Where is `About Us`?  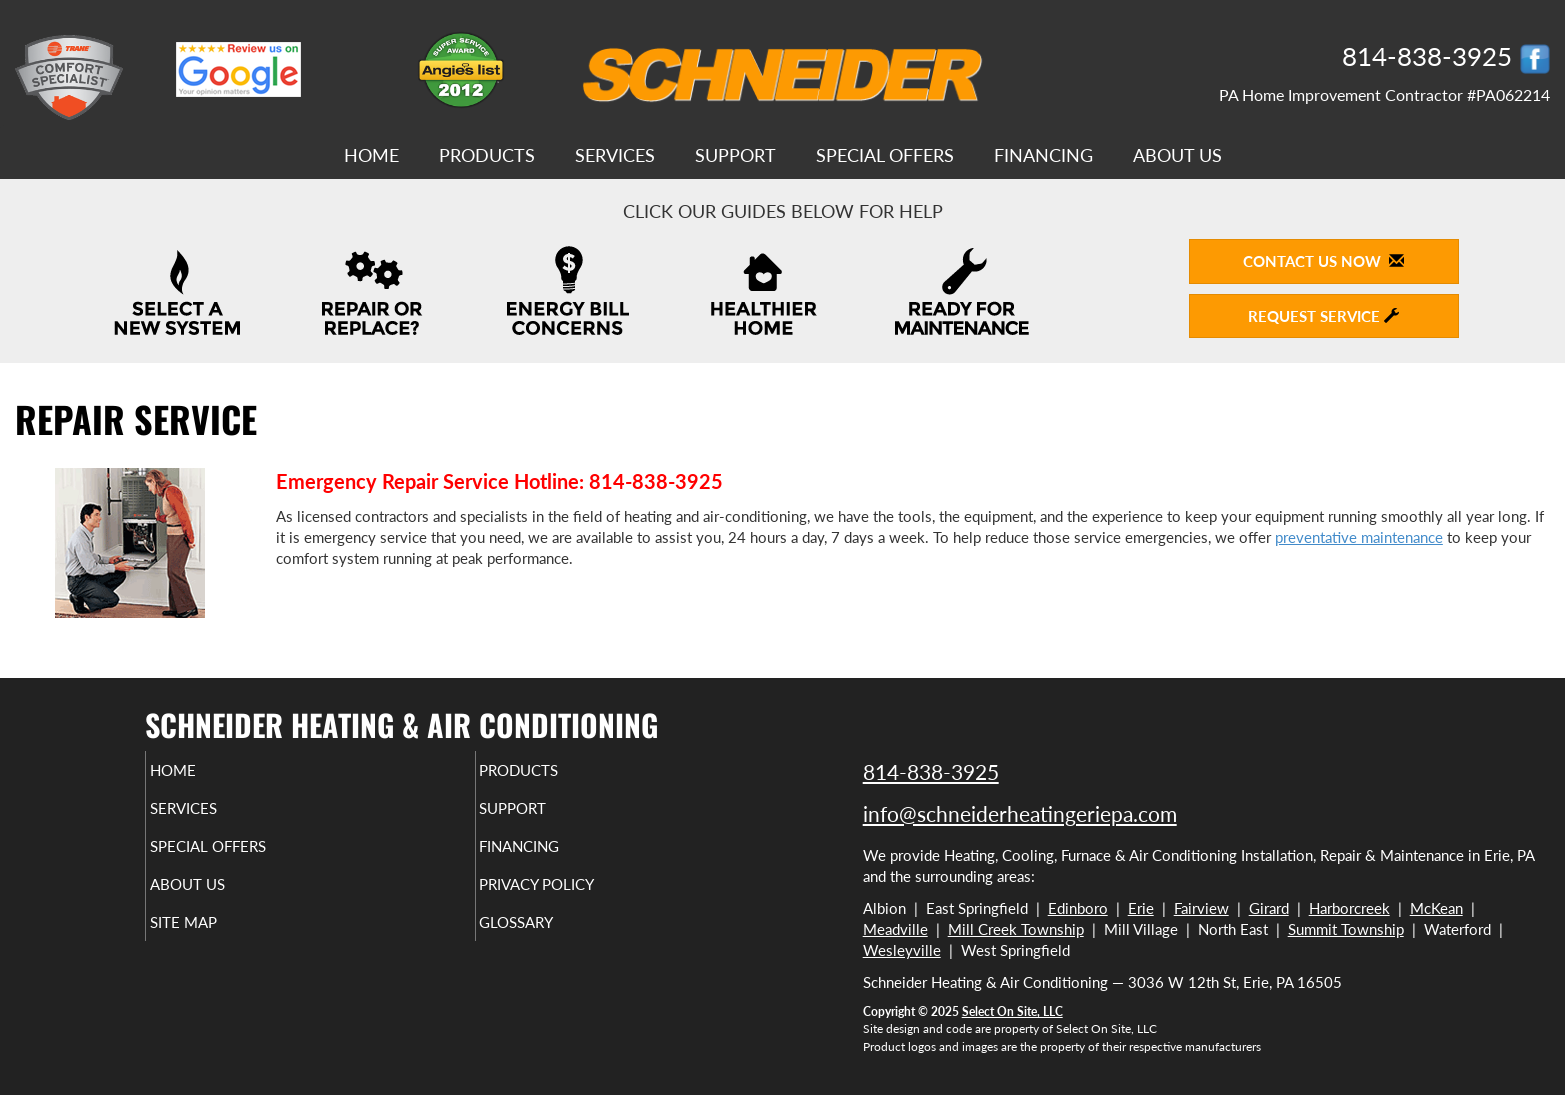
About Us is located at coordinates (1177, 155).